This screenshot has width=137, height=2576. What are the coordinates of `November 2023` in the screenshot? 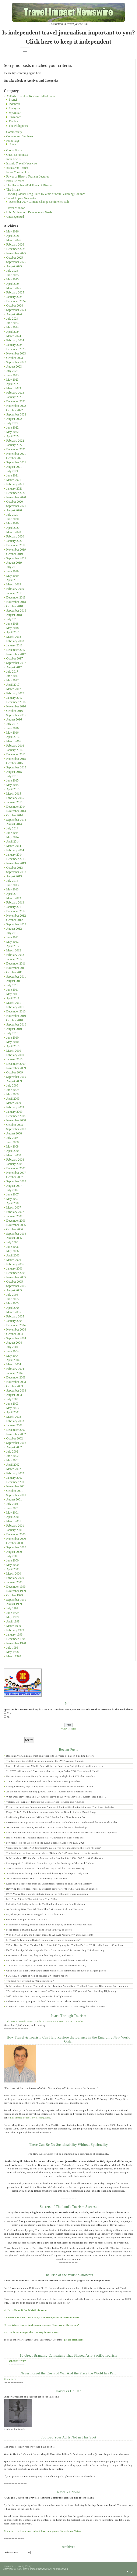 It's located at (16, 353).